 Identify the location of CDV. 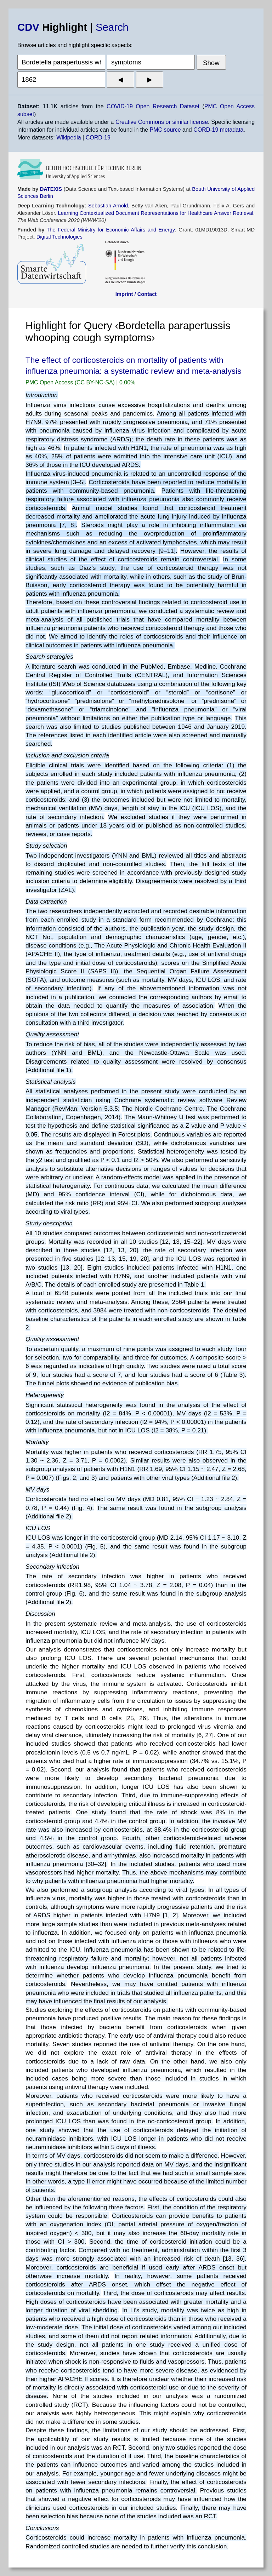
(28, 27).